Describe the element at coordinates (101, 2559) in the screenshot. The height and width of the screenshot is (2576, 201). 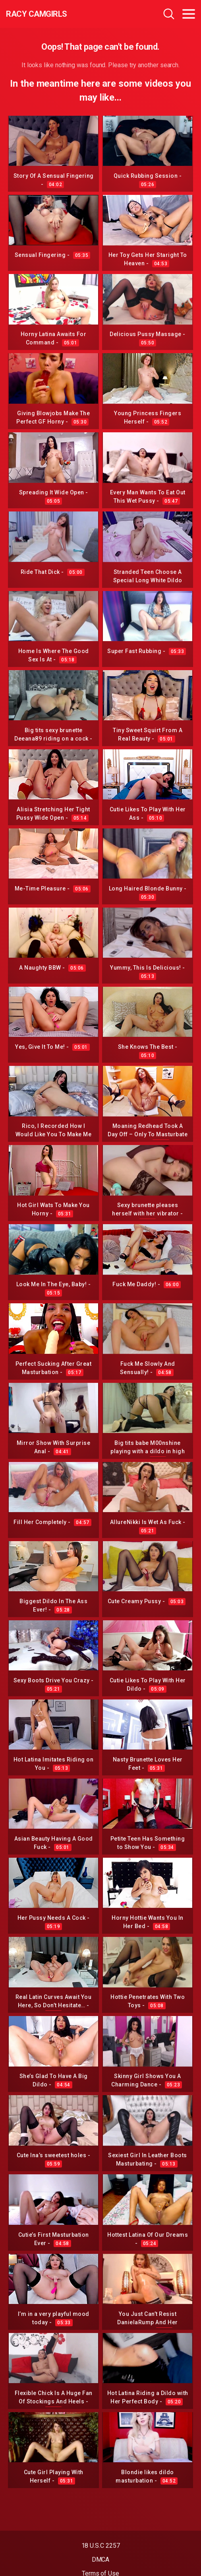
I see `DMCA` at that location.